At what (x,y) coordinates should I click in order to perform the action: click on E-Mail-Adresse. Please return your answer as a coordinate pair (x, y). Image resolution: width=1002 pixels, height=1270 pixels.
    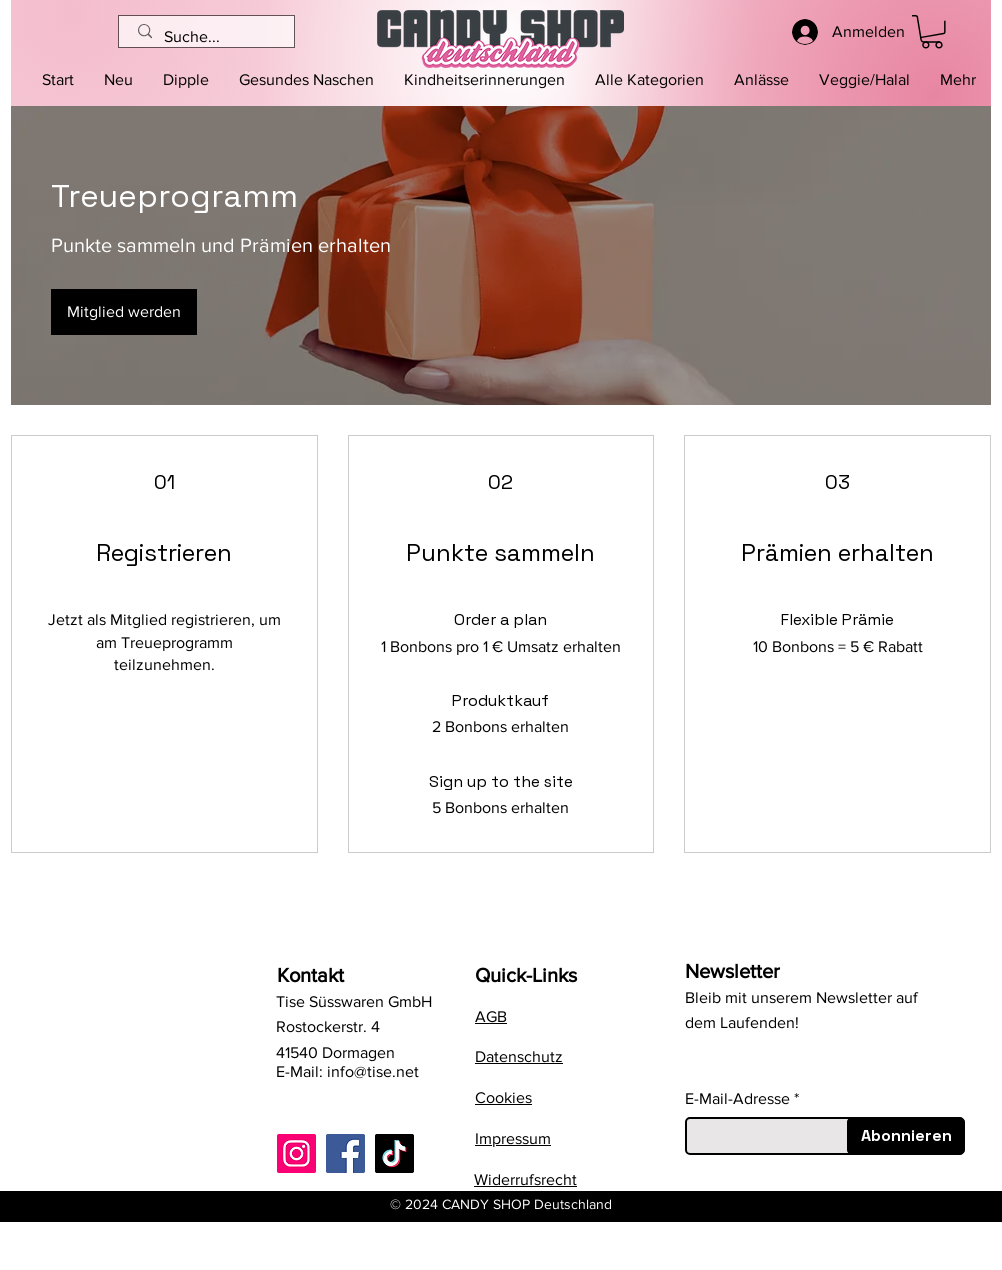
    Looking at the image, I should click on (737, 1099).